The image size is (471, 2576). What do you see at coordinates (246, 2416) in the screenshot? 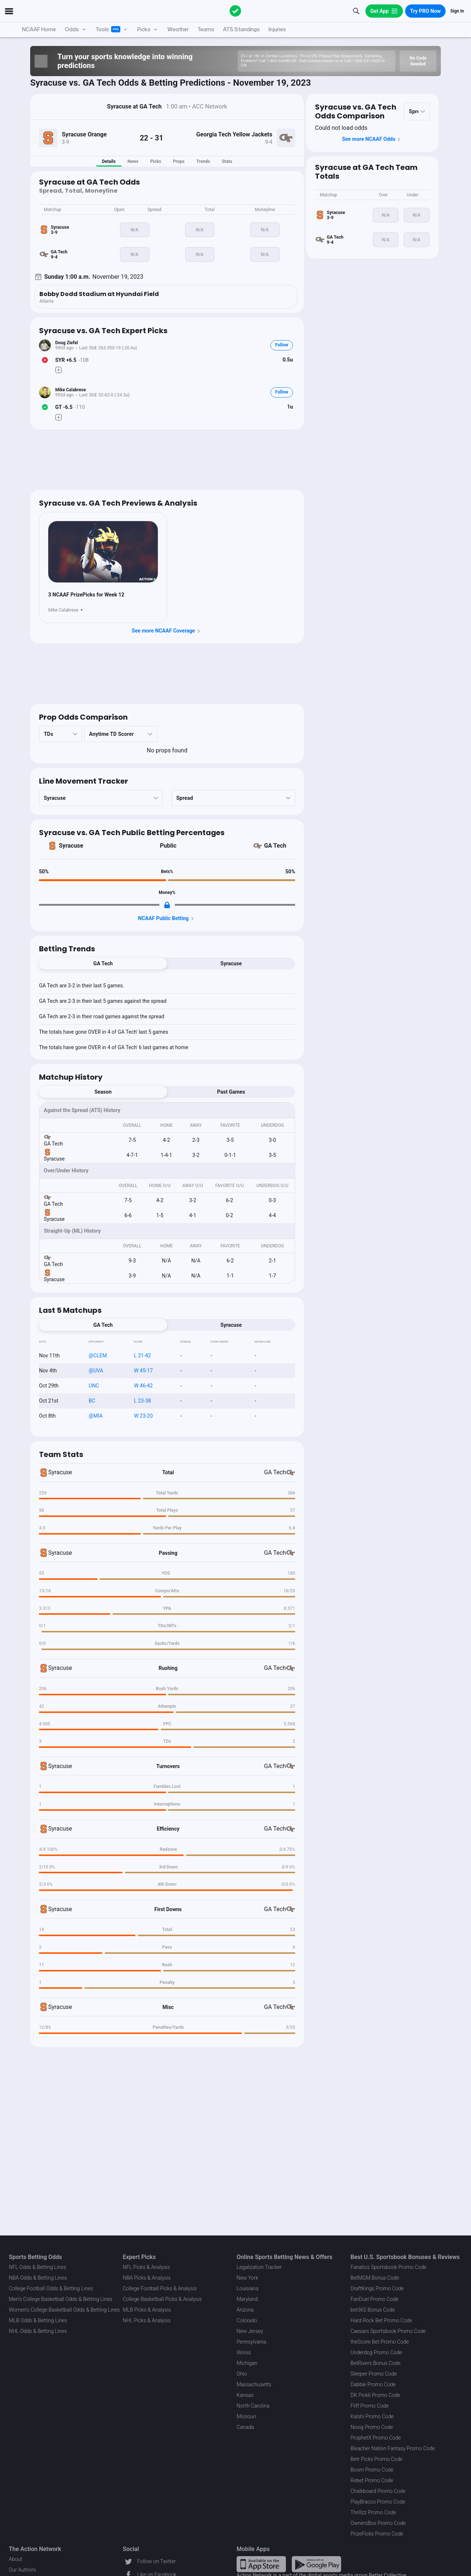
I see `Missouri` at bounding box center [246, 2416].